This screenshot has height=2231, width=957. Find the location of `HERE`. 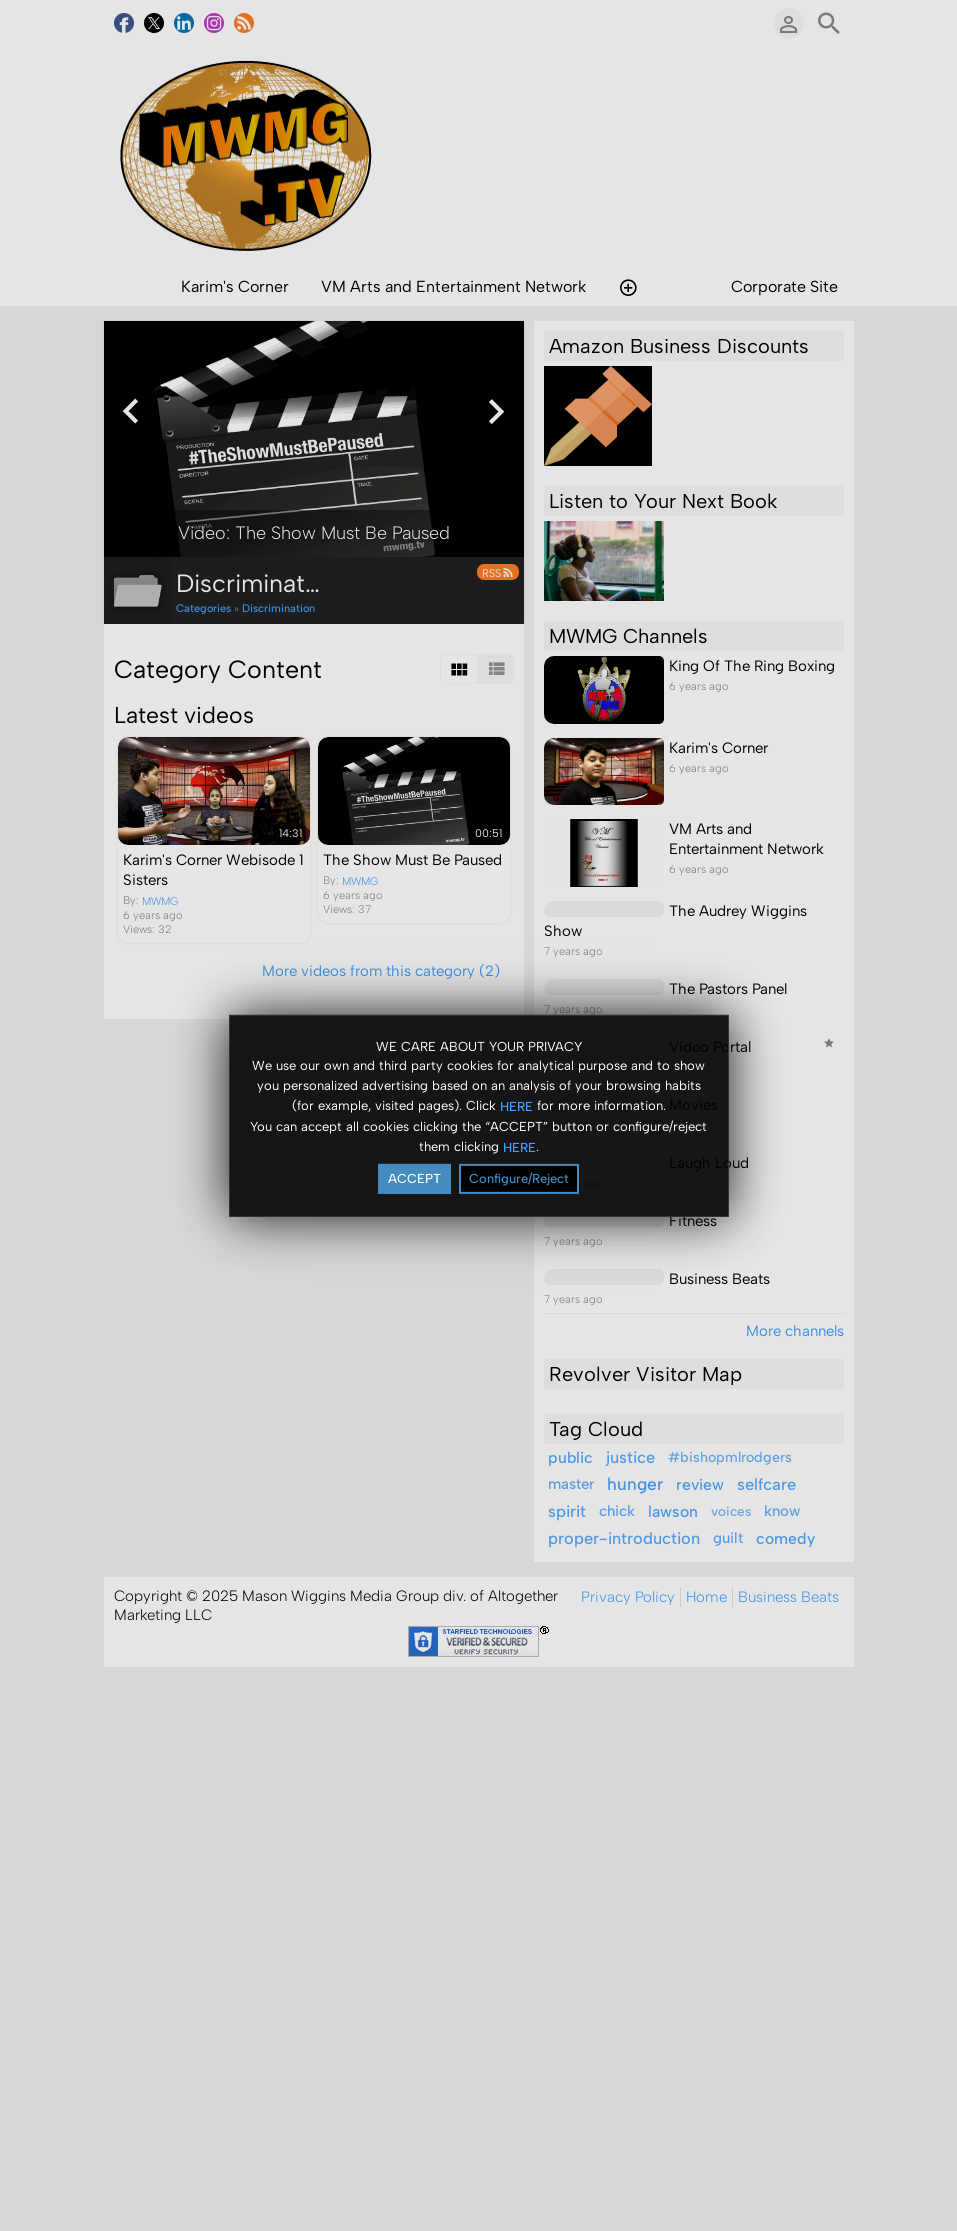

HERE is located at coordinates (516, 1106).